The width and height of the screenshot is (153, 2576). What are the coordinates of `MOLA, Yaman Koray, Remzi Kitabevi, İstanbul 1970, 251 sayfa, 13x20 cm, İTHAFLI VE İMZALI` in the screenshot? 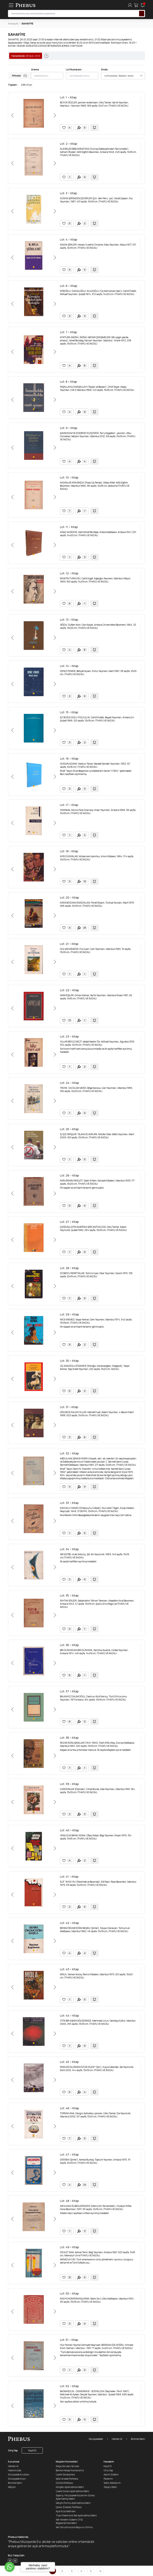 It's located at (96, 1976).